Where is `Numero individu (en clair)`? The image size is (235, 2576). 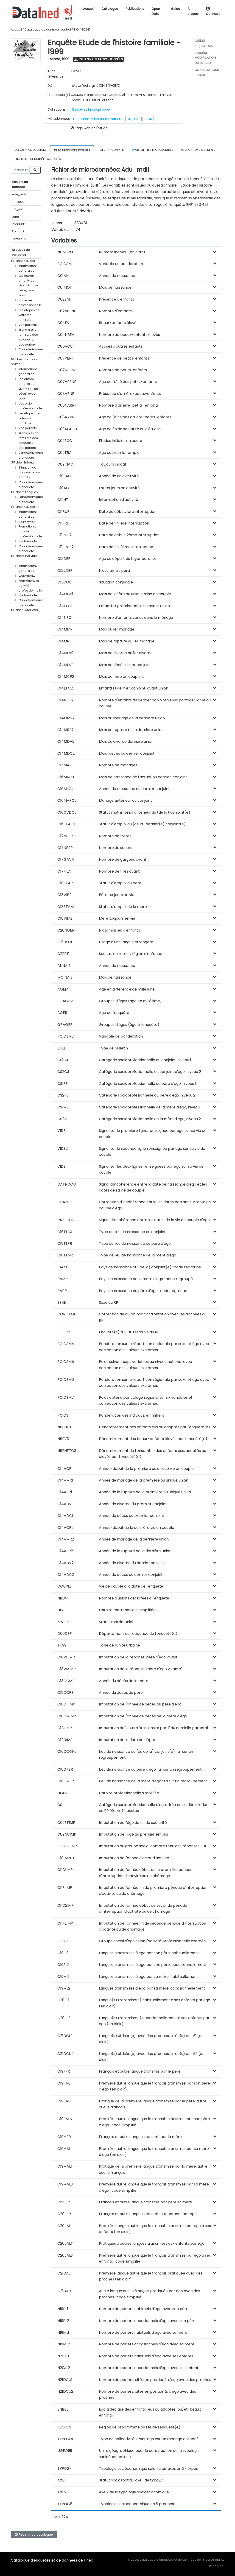 Numero individu (en clair) is located at coordinates (122, 252).